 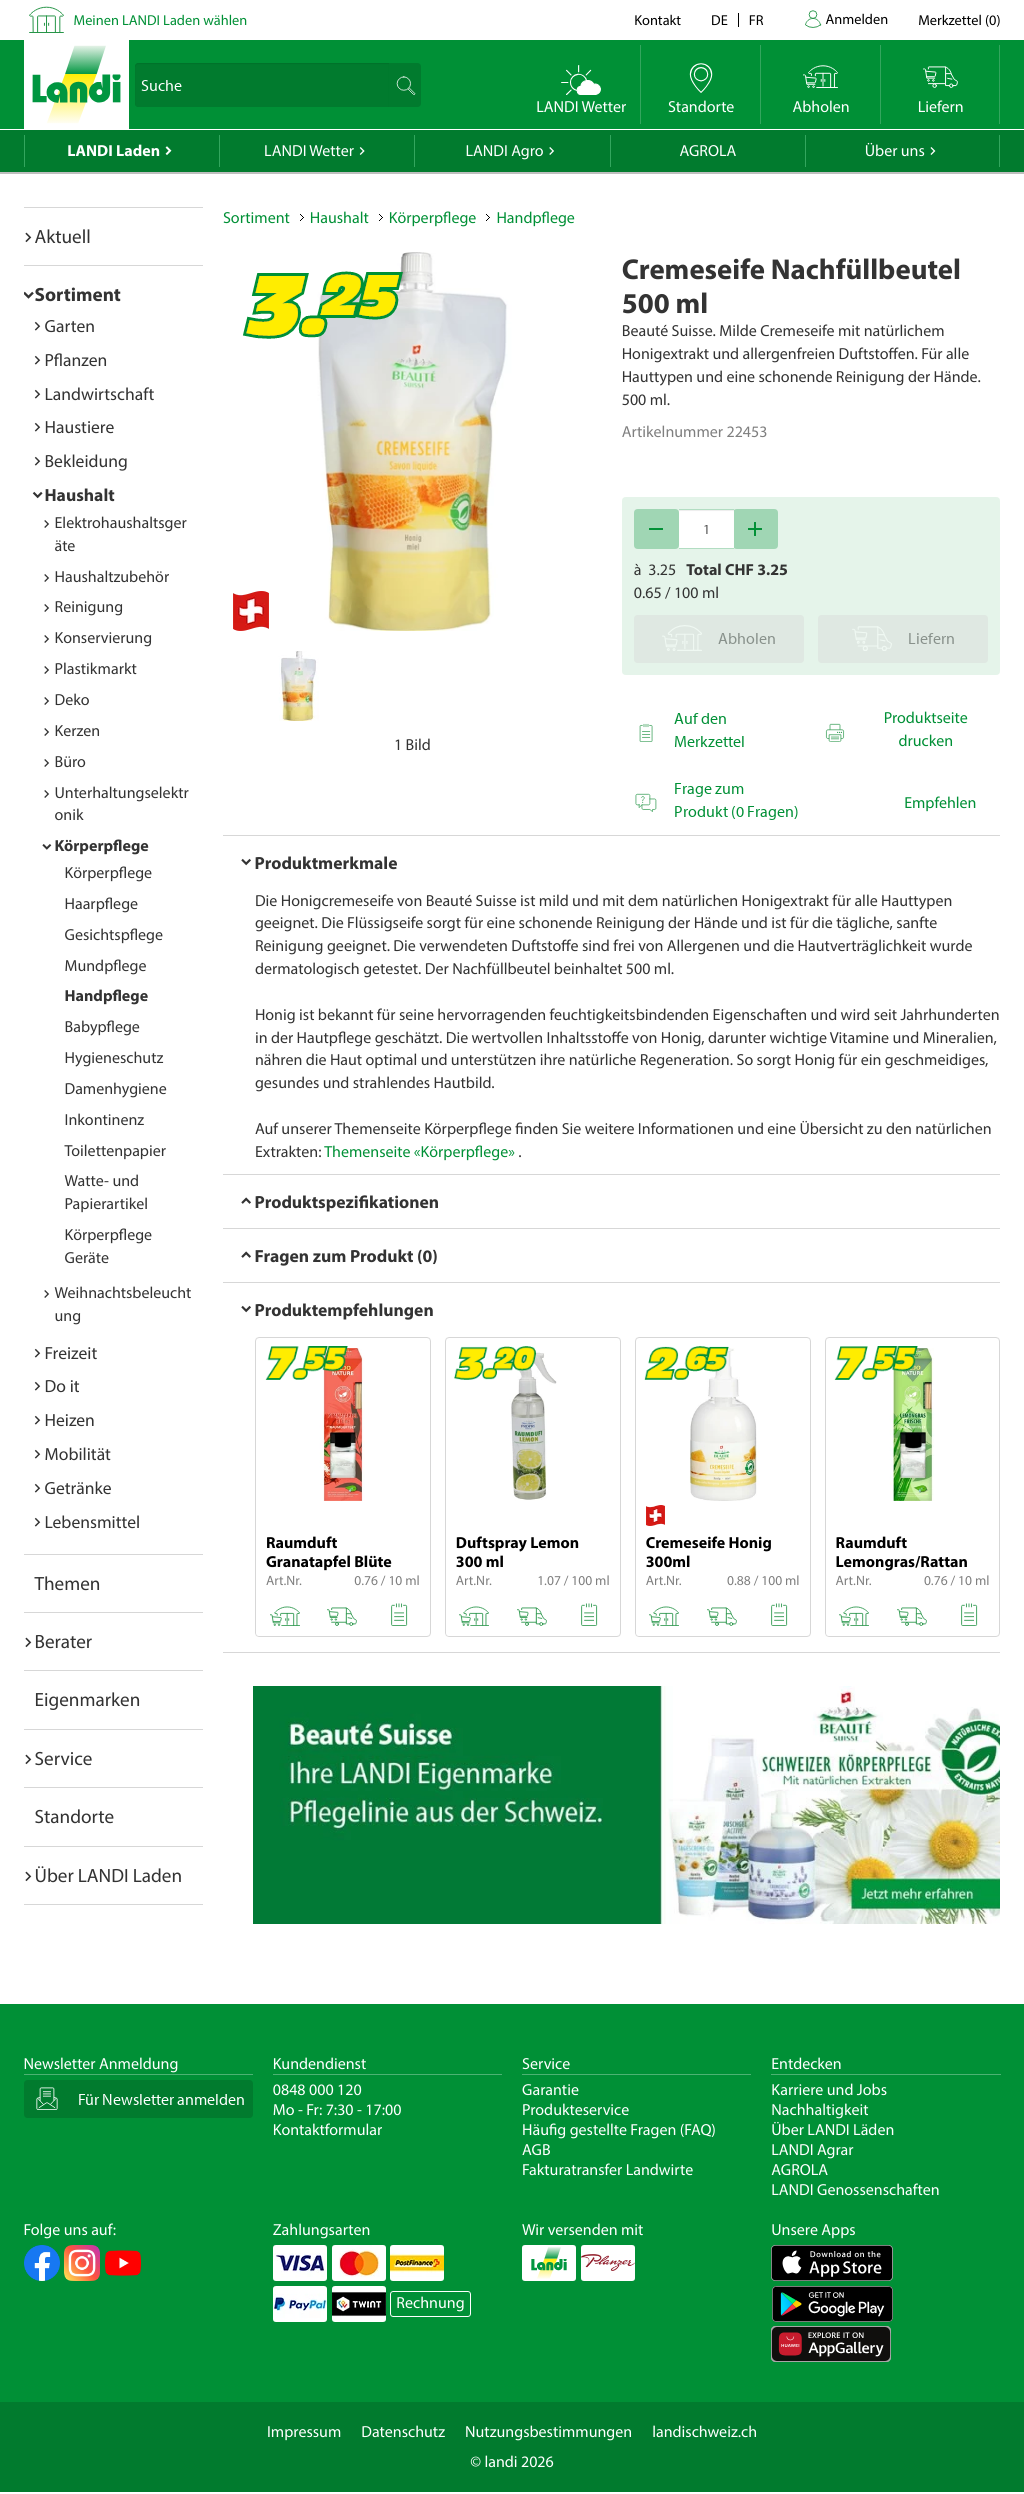 I want to click on Impressum, so click(x=304, y=2432).